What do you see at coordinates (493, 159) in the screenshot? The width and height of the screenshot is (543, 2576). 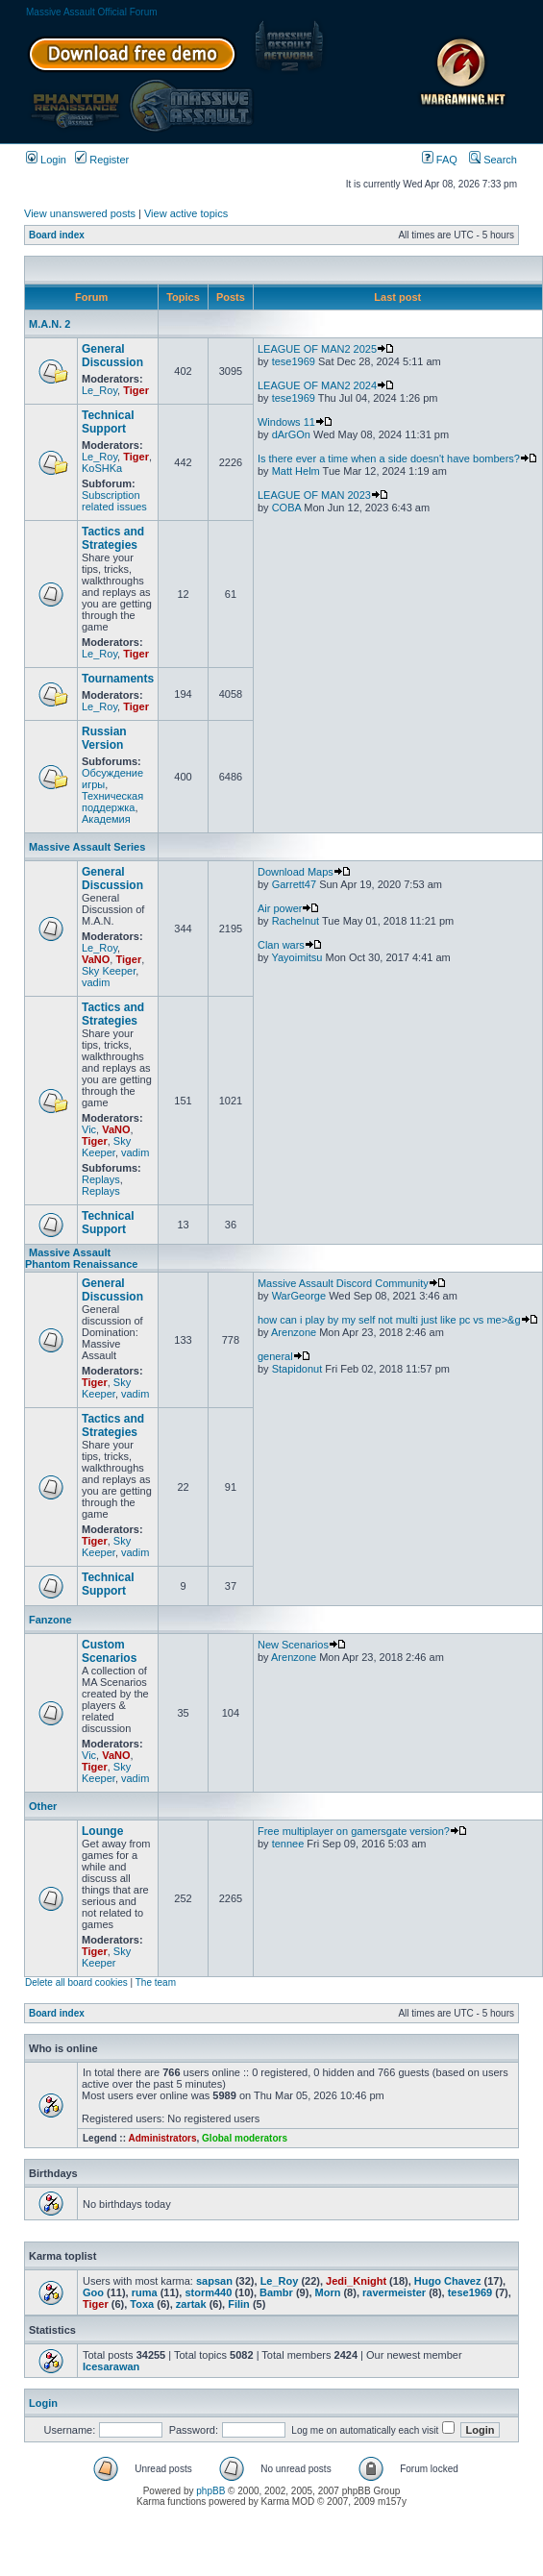 I see `Search` at bounding box center [493, 159].